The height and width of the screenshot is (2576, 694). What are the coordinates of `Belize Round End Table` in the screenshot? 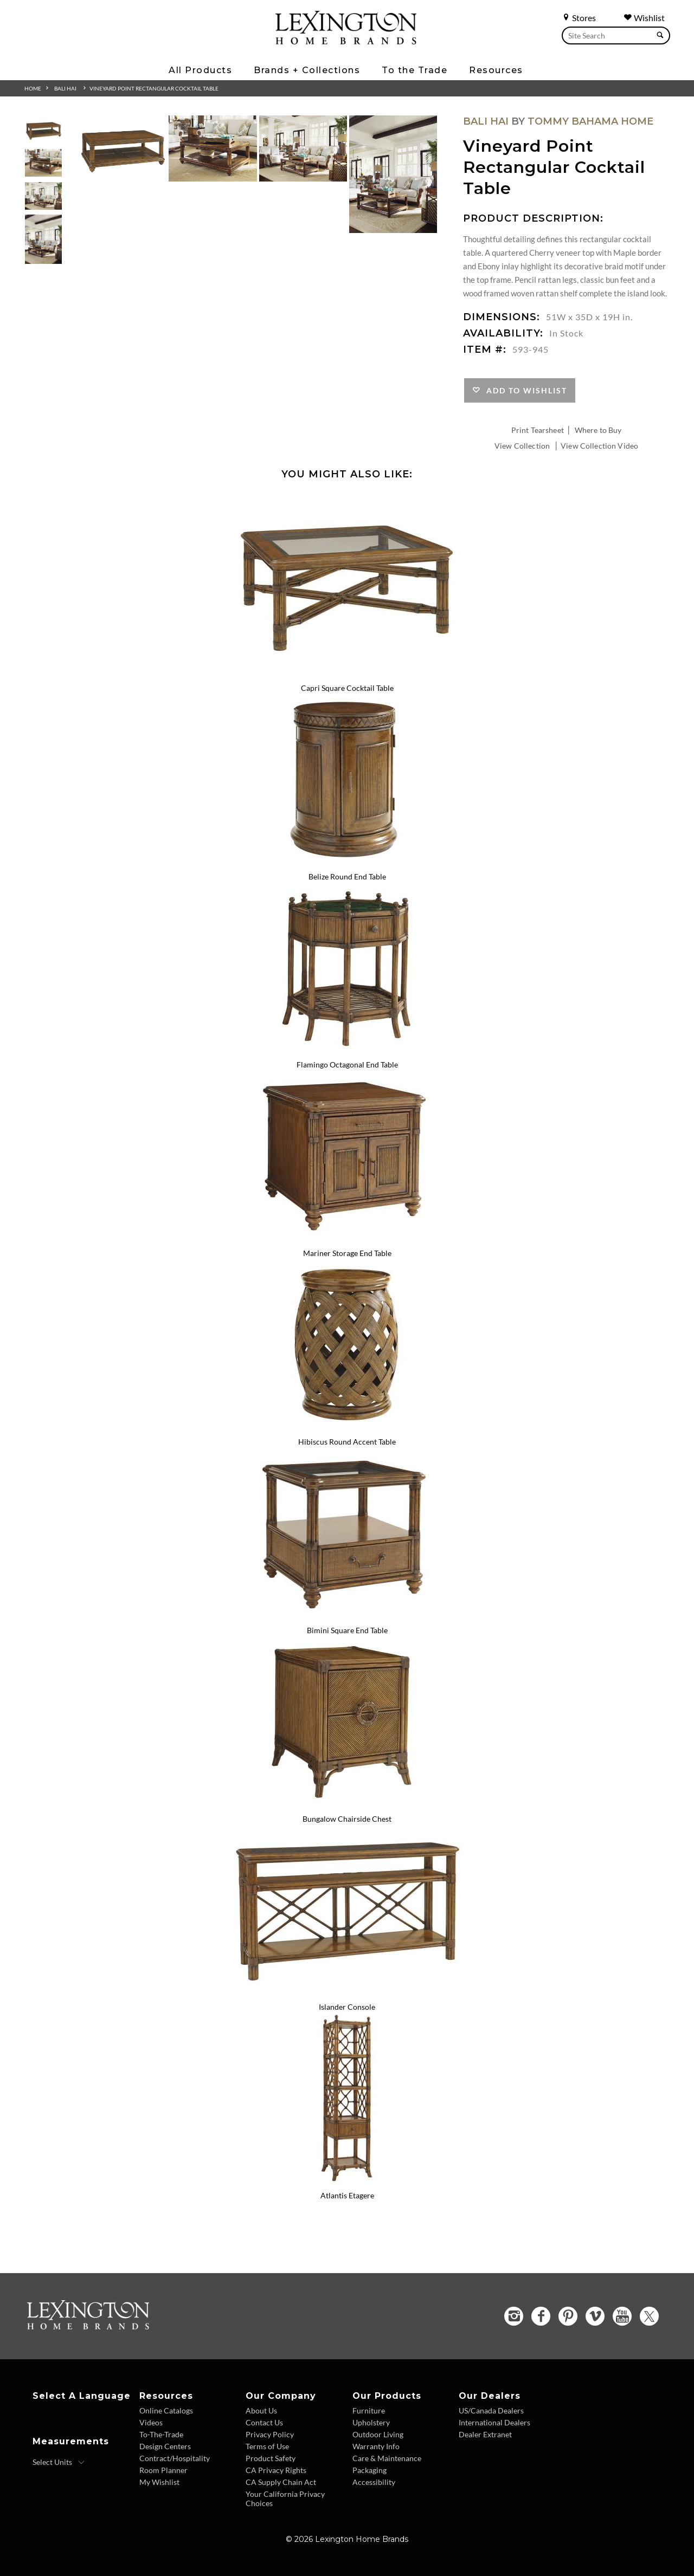 It's located at (347, 876).